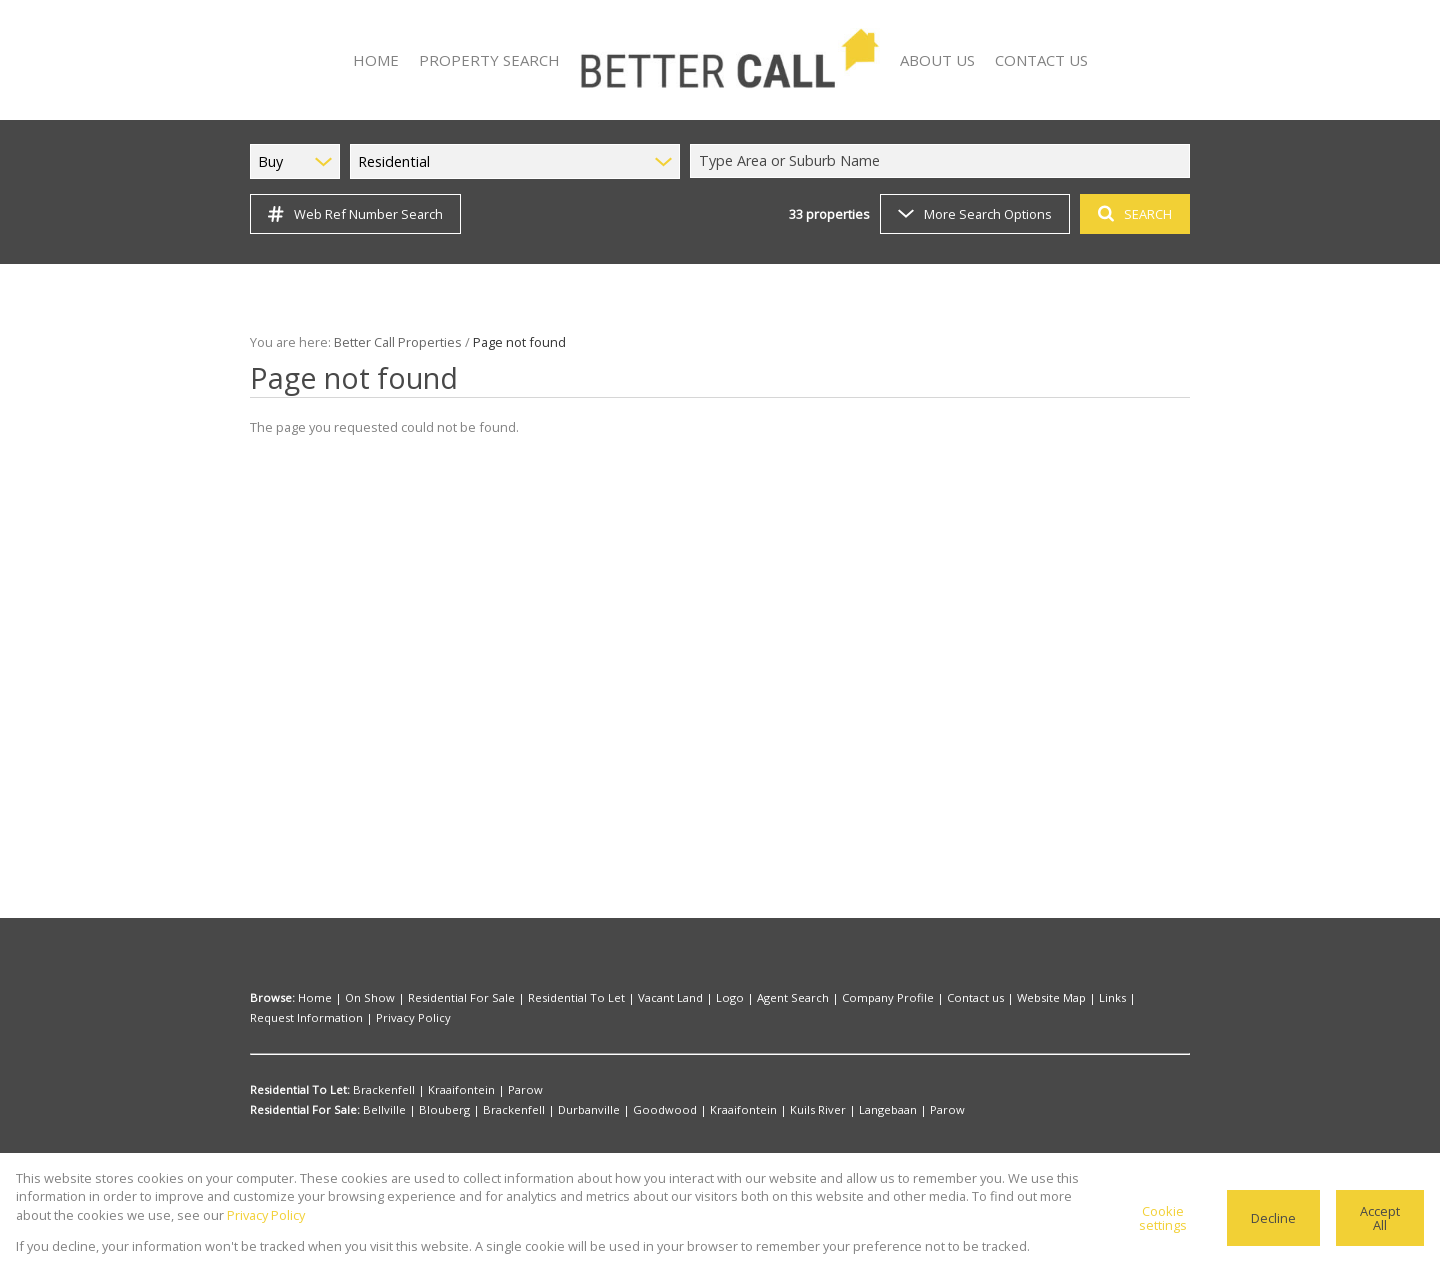 The height and width of the screenshot is (1284, 1440). What do you see at coordinates (447, 1090) in the screenshot?
I see `Kraaifontein` at bounding box center [447, 1090].